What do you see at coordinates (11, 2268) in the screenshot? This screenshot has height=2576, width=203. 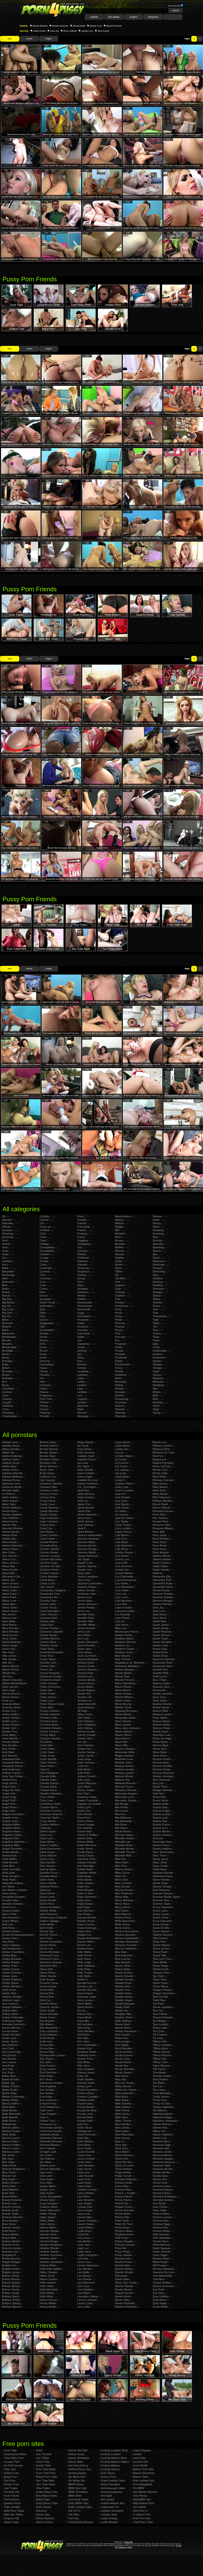 I see `Brigitte Hunter` at bounding box center [11, 2268].